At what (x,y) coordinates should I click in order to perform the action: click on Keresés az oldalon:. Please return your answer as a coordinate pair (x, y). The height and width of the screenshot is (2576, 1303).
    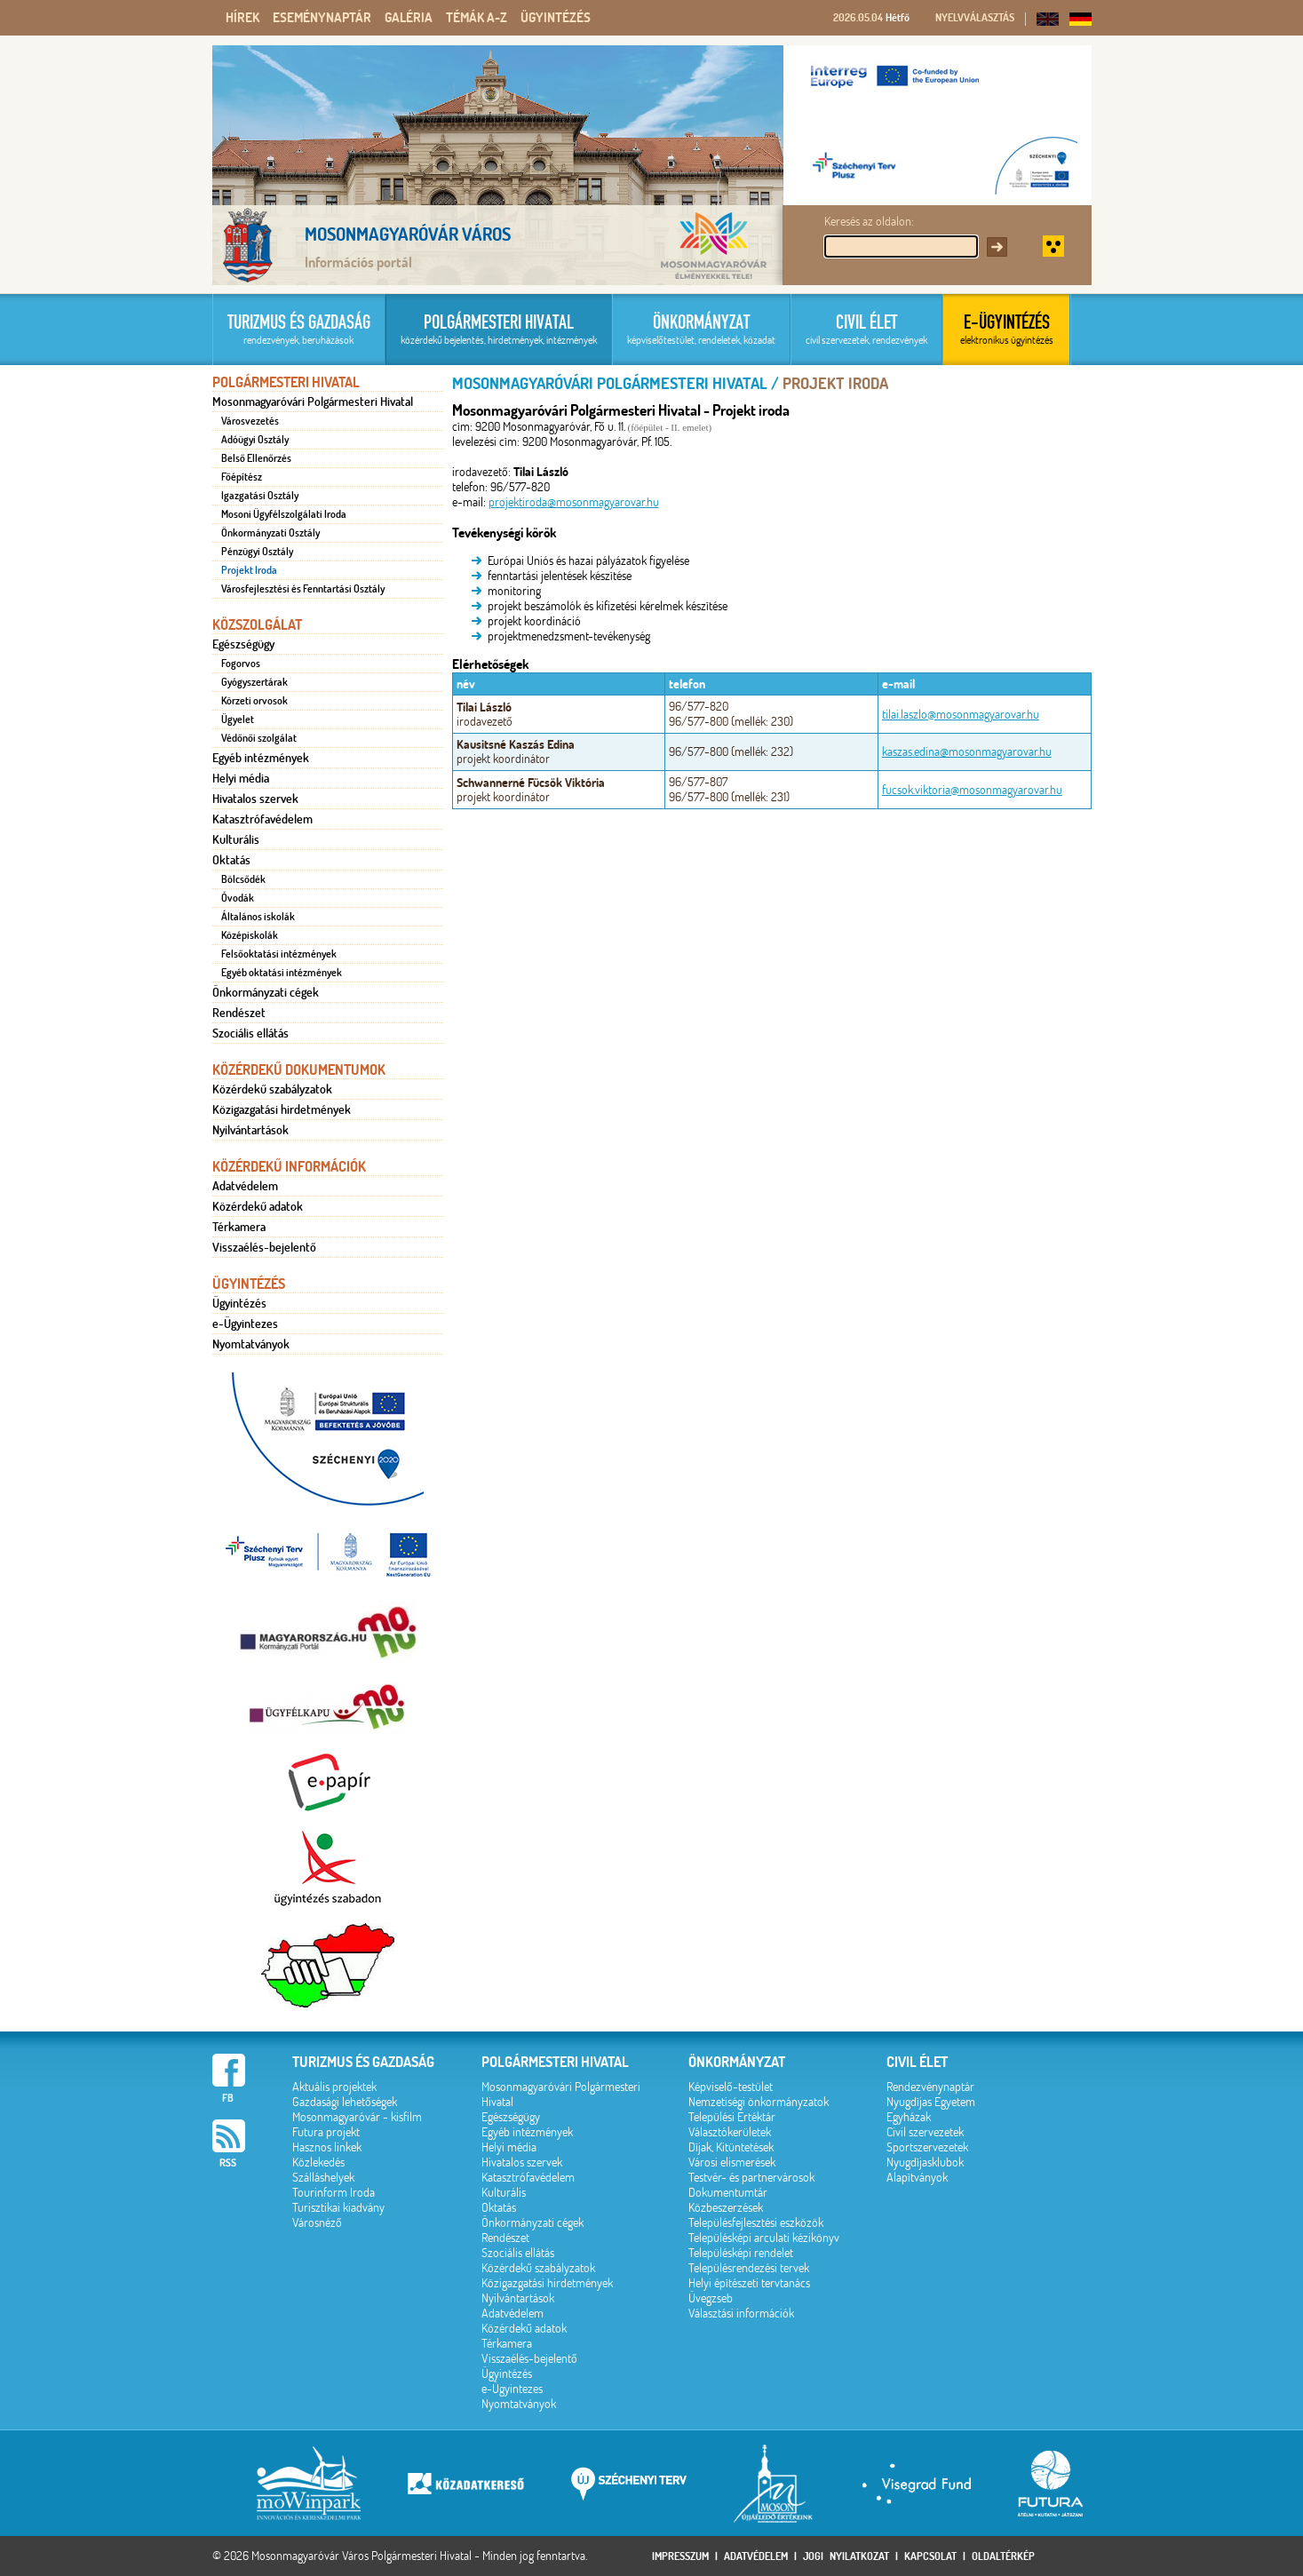
    Looking at the image, I should click on (869, 221).